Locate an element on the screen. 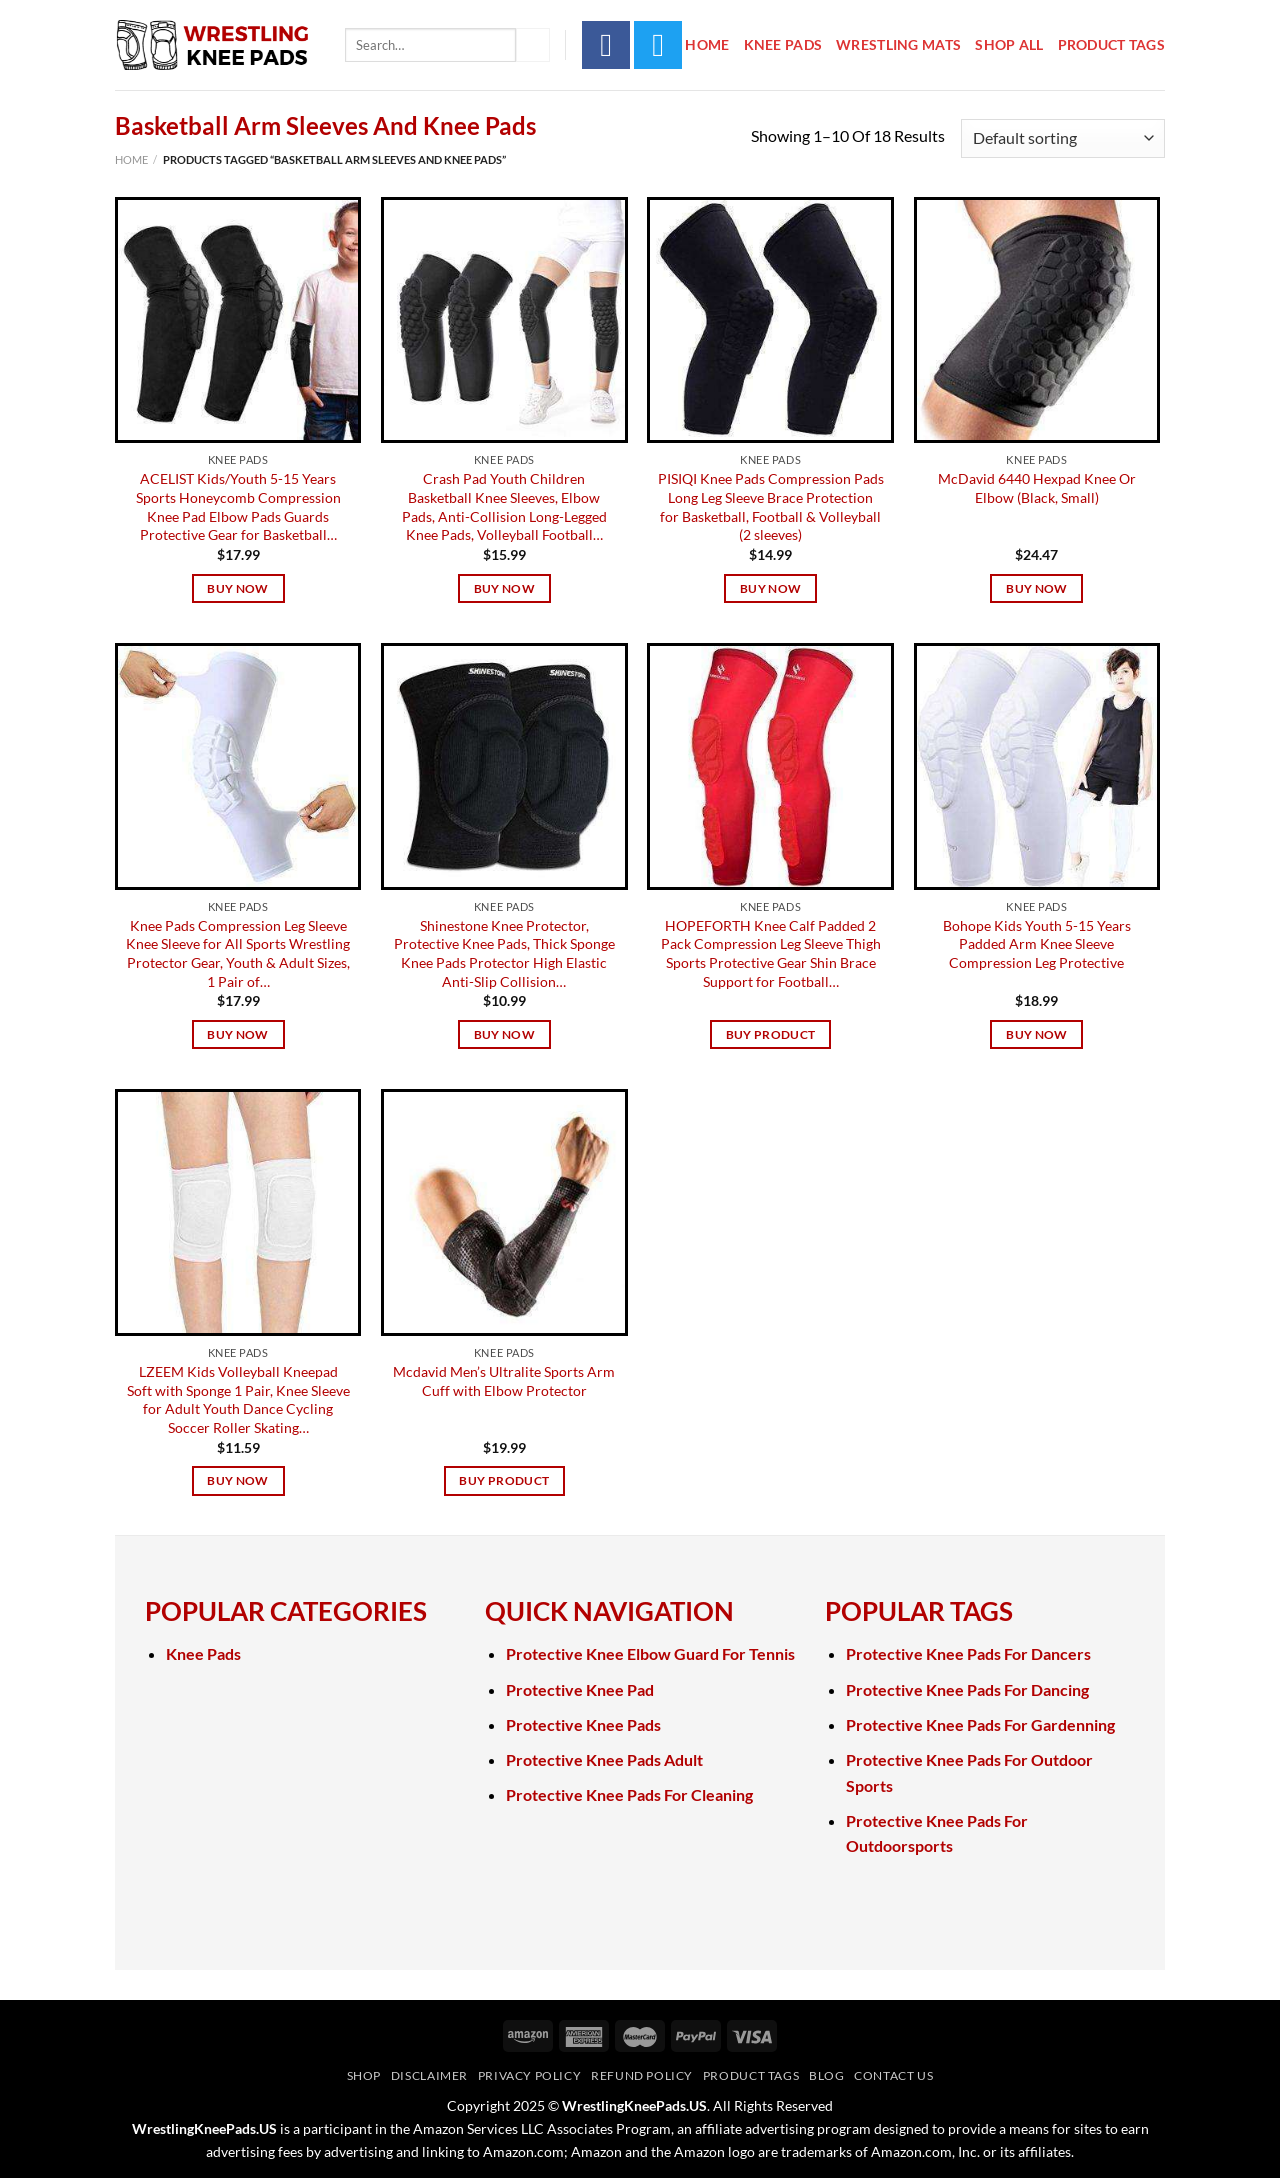 This screenshot has width=1280, height=2178. LZEEM Kids Volleyball Kneepad Soft with Sponge 1 Pair, Knee Sleeve for Adult Youth Dance Cycling Soccer Roller Skating… is located at coordinates (238, 1399).